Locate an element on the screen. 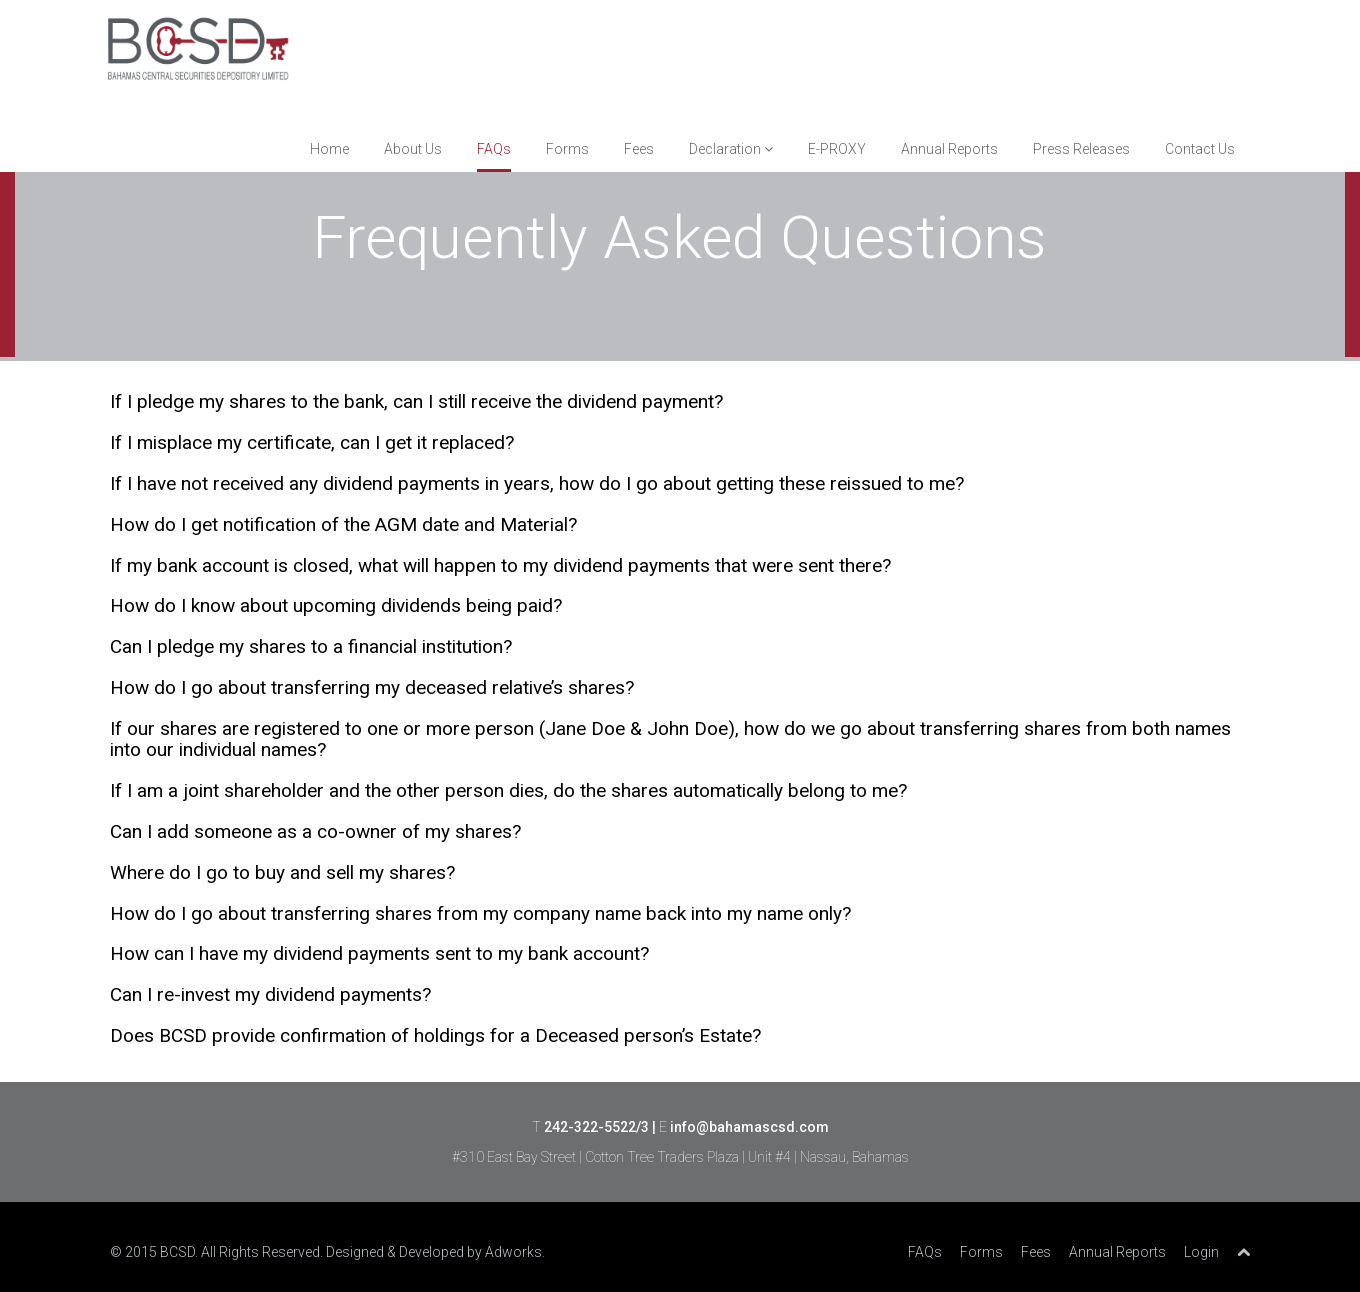 This screenshot has height=1292, width=1360. Login is located at coordinates (1201, 1252).